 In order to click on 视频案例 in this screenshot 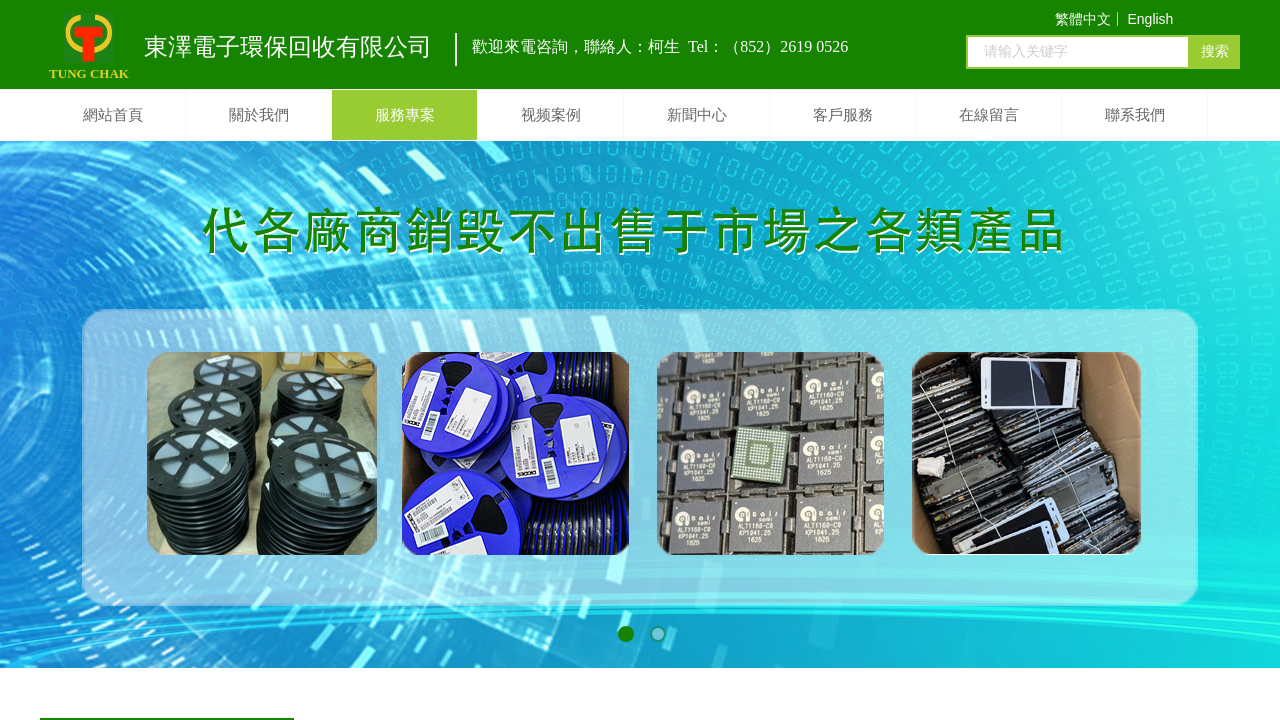, I will do `click(551, 115)`.